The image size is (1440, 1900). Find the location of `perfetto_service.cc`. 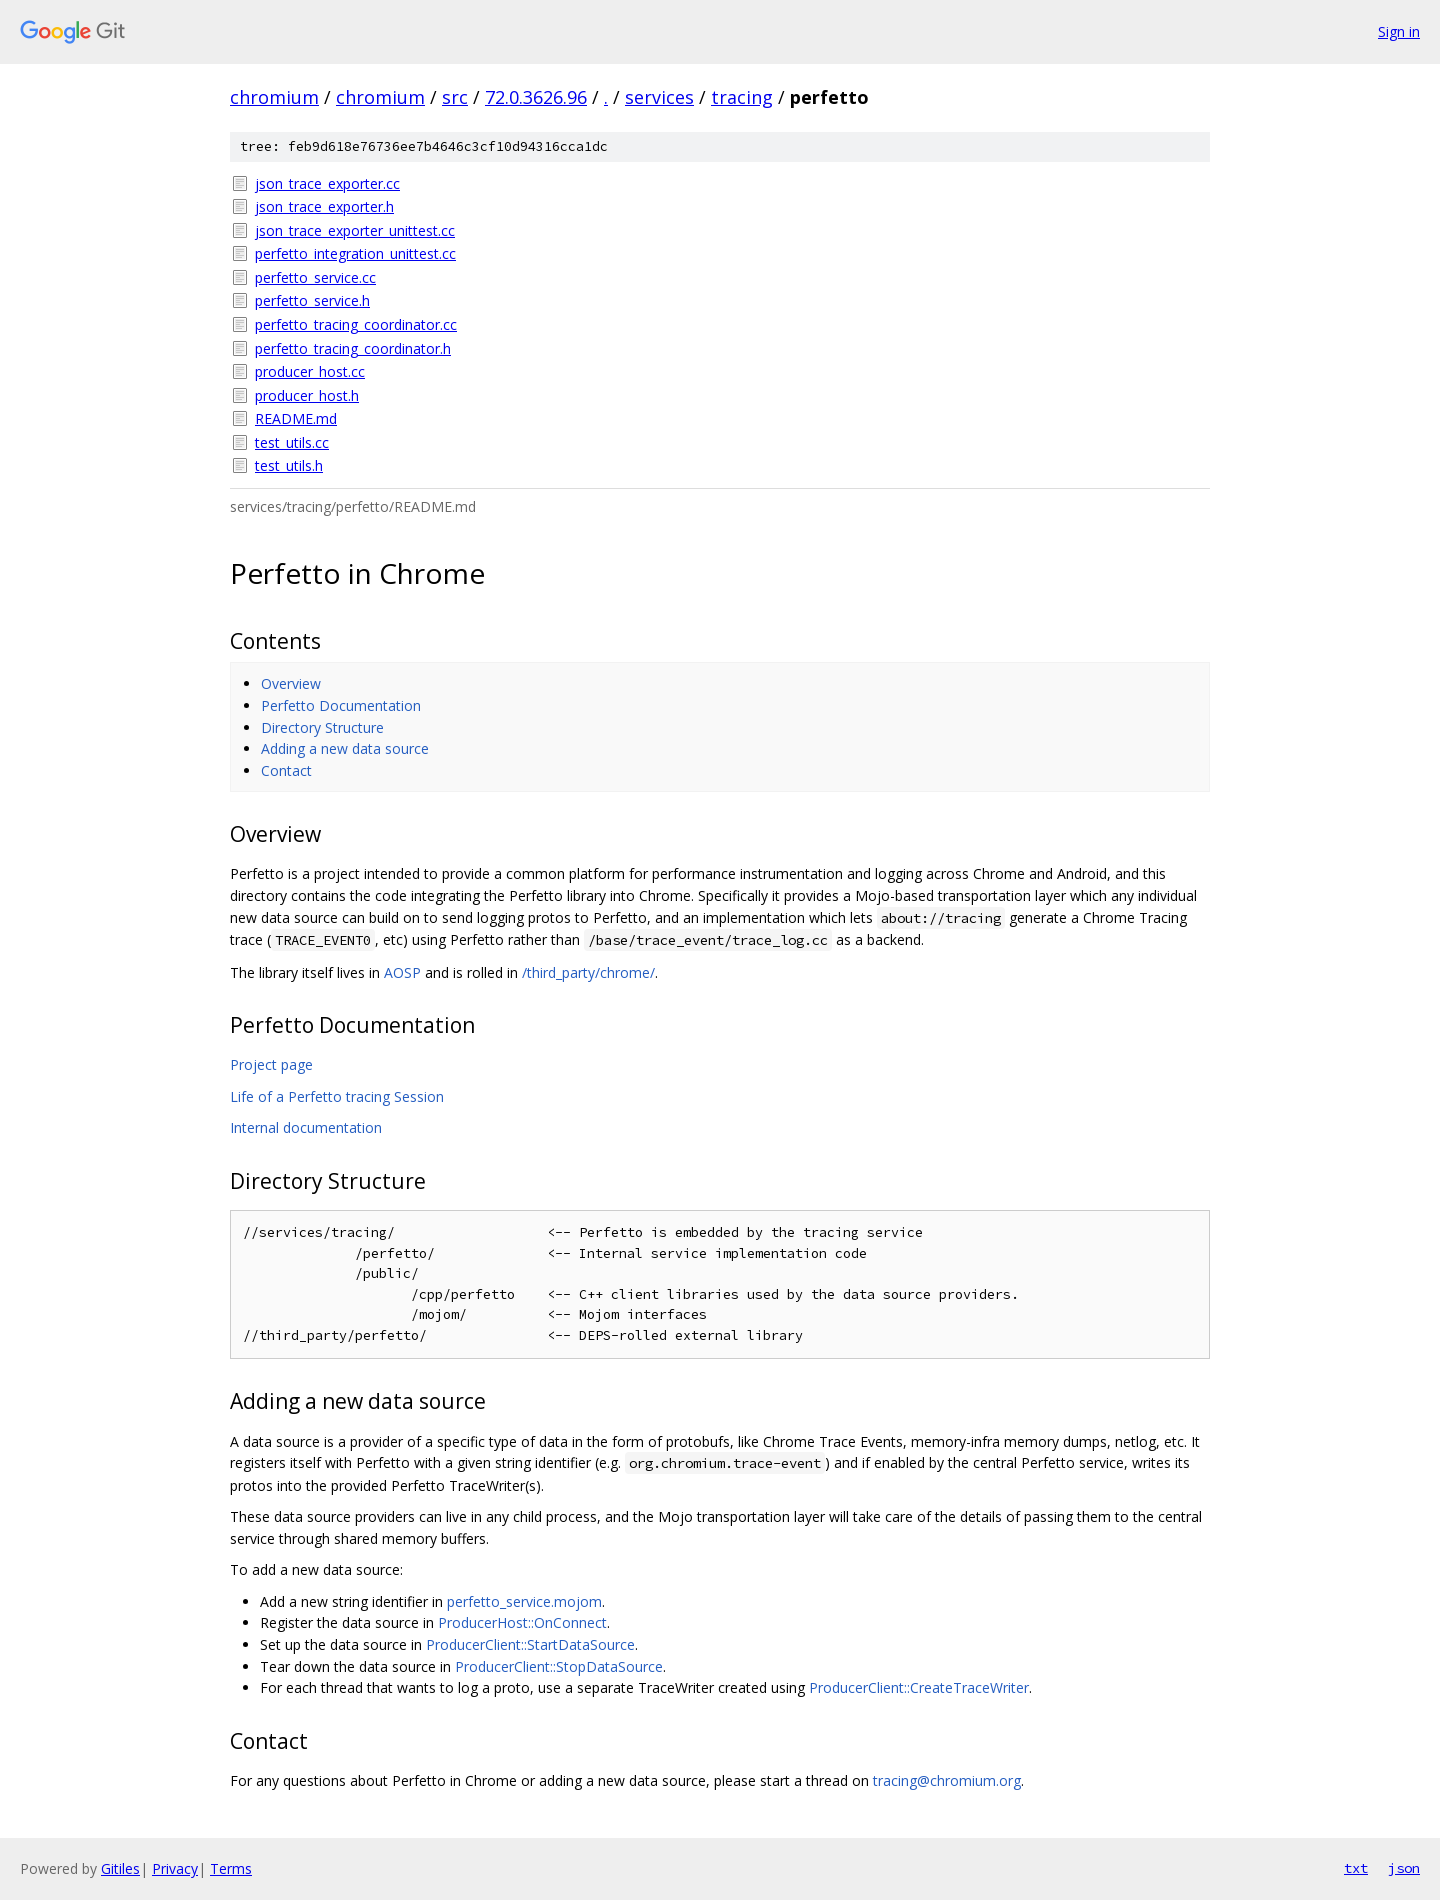

perfetto_service.cc is located at coordinates (315, 277).